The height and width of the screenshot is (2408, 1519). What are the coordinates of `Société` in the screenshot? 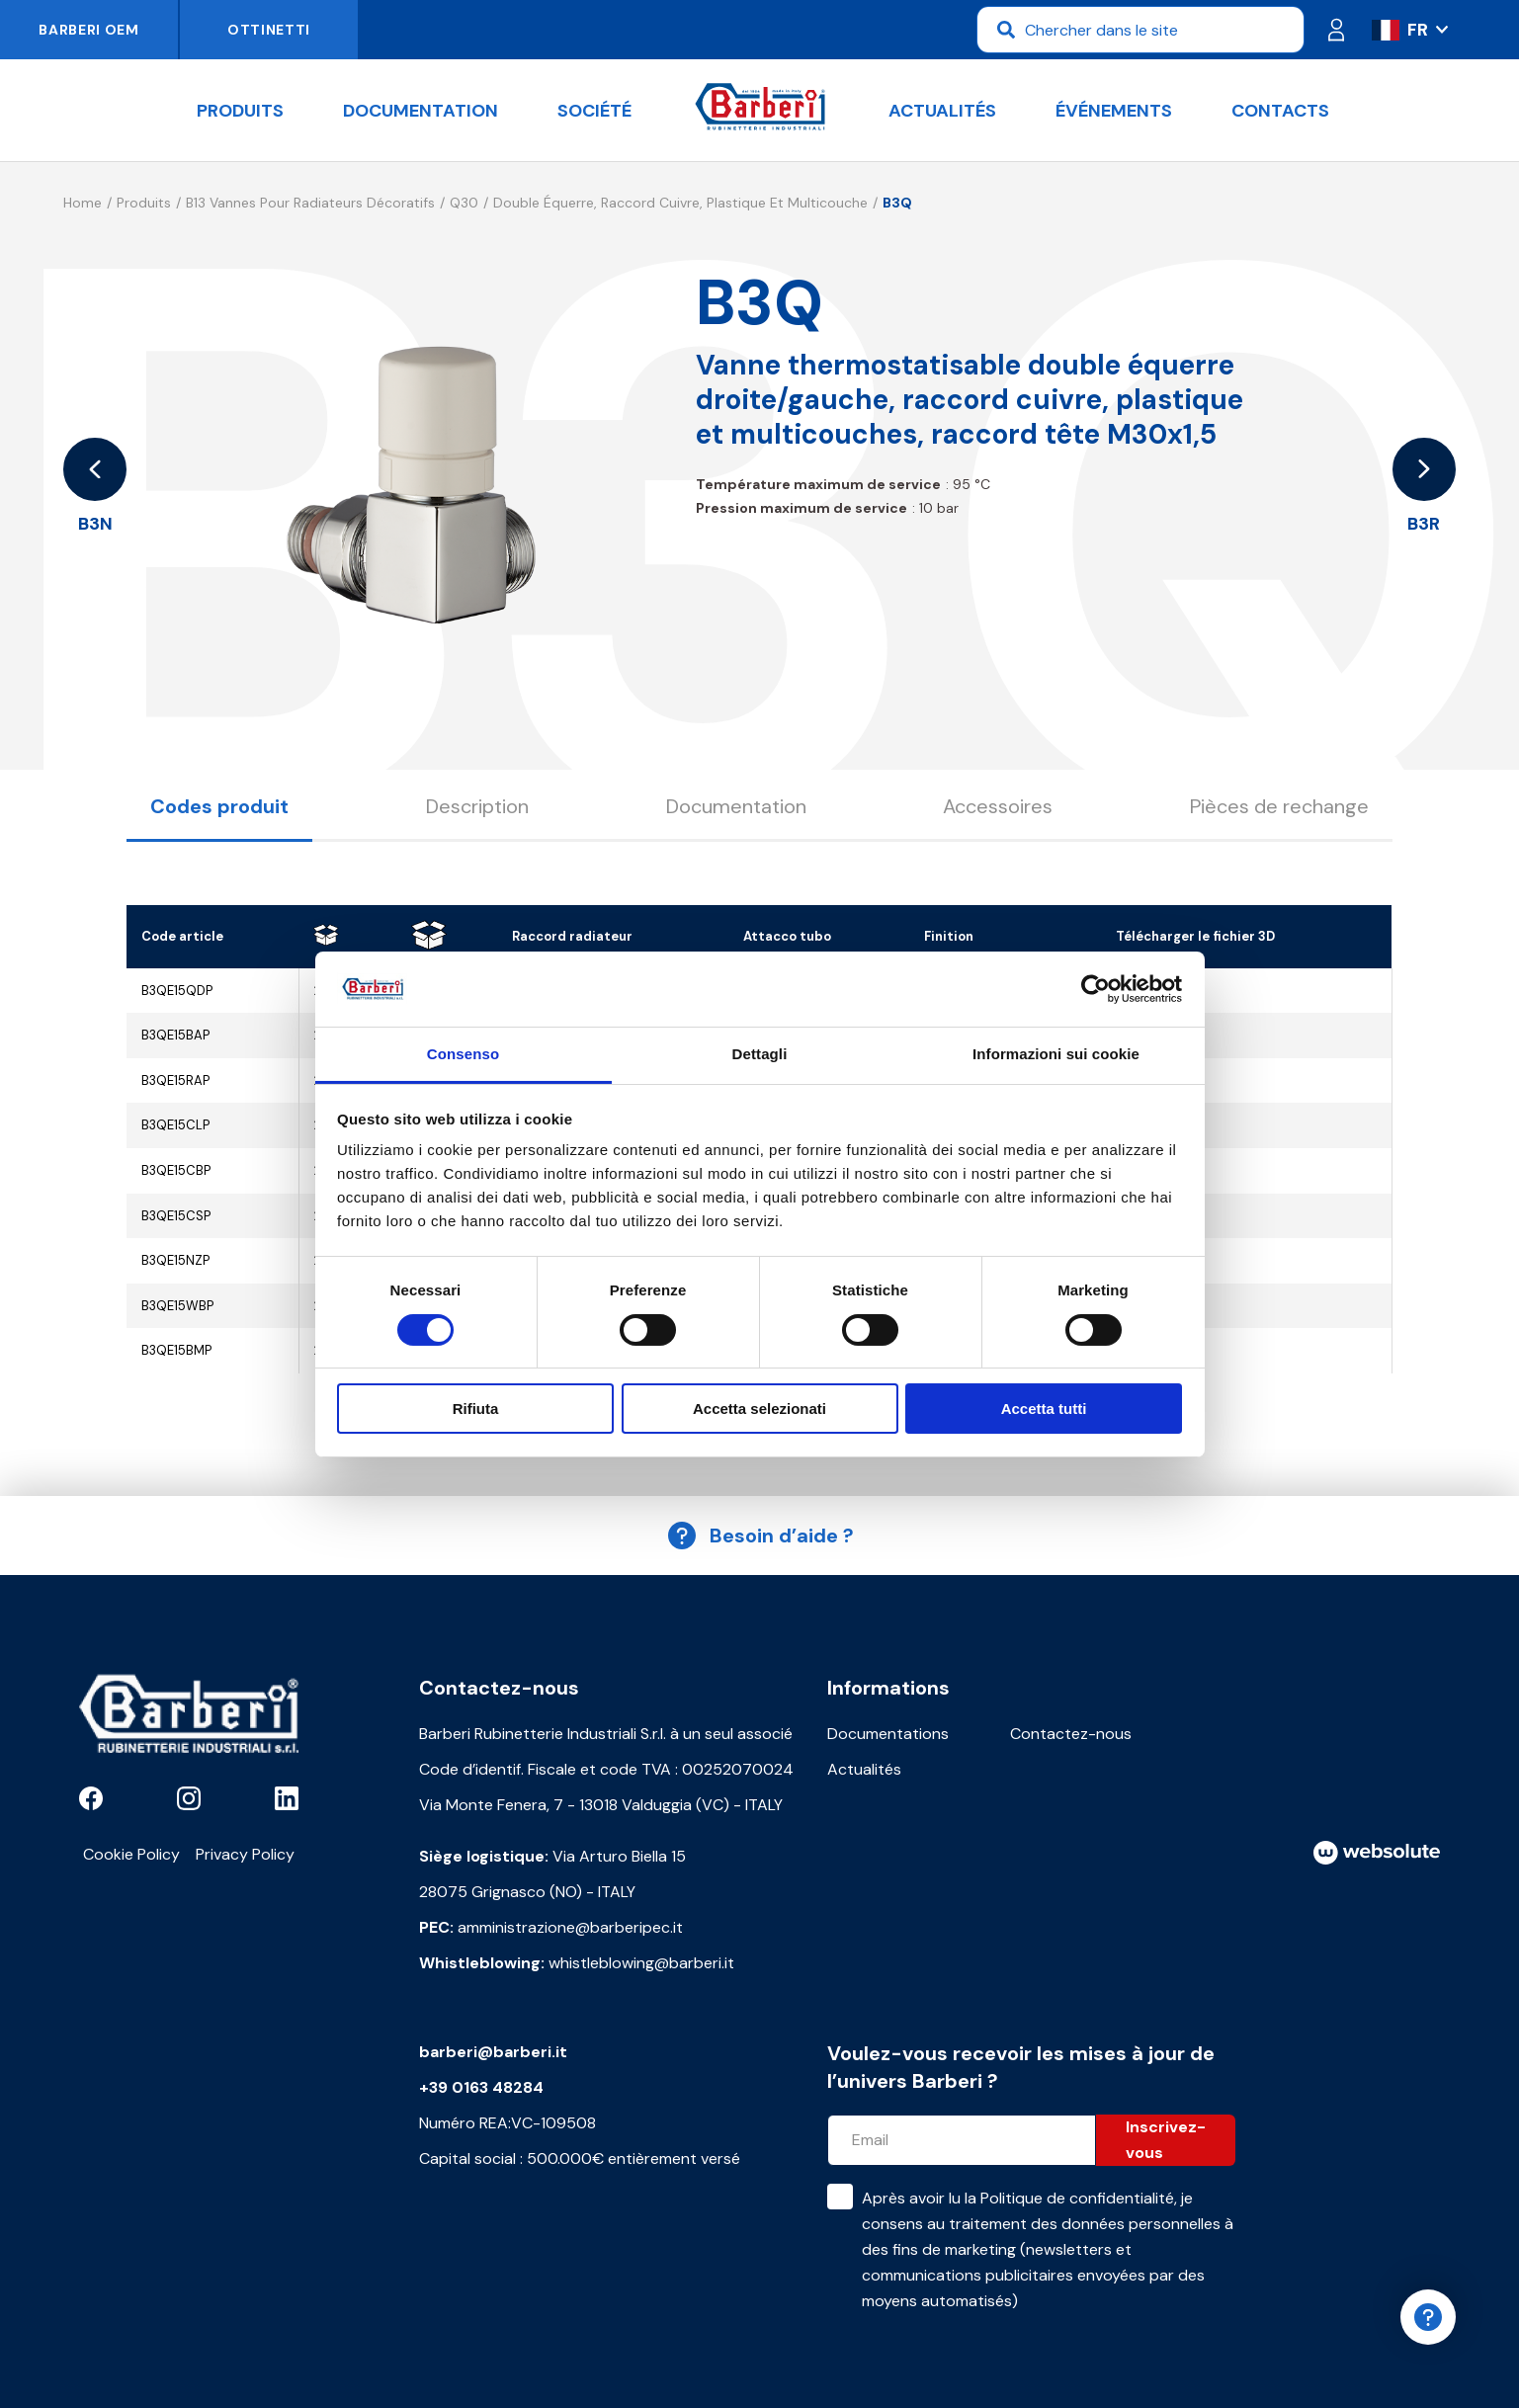 It's located at (594, 111).